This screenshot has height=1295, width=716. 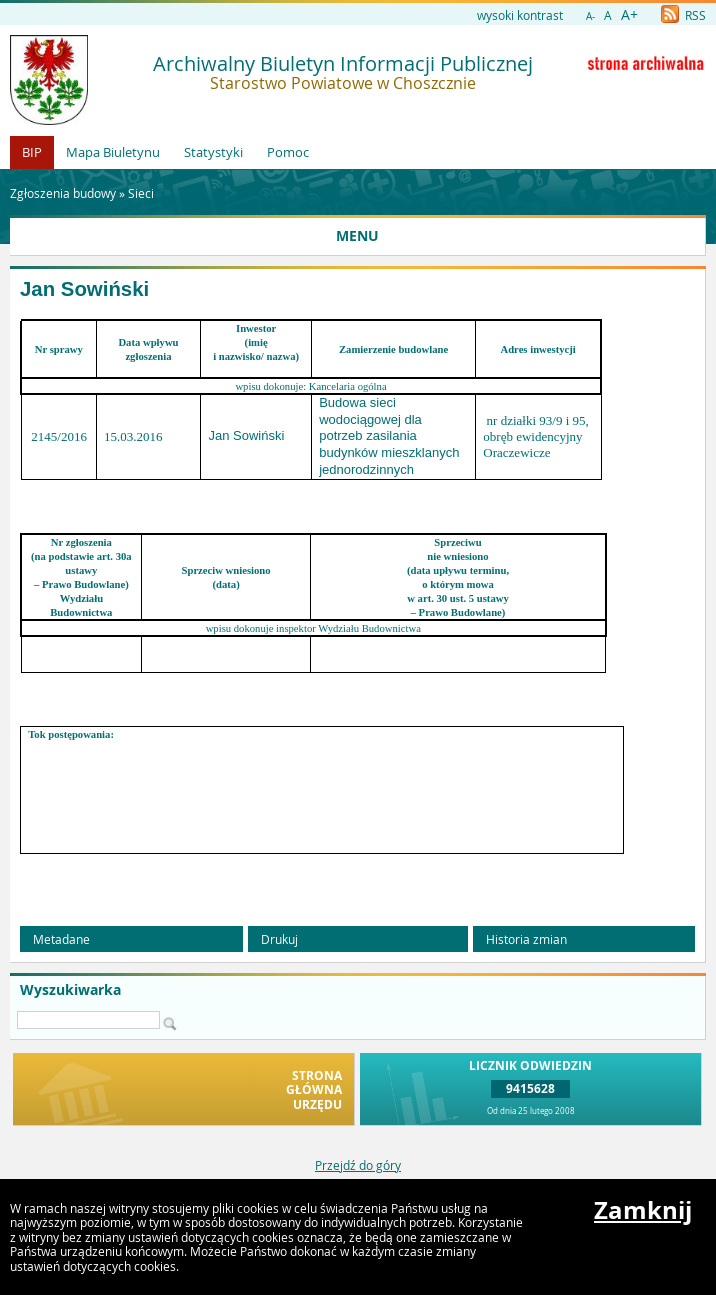 What do you see at coordinates (113, 152) in the screenshot?
I see `Mapa Biuletynu` at bounding box center [113, 152].